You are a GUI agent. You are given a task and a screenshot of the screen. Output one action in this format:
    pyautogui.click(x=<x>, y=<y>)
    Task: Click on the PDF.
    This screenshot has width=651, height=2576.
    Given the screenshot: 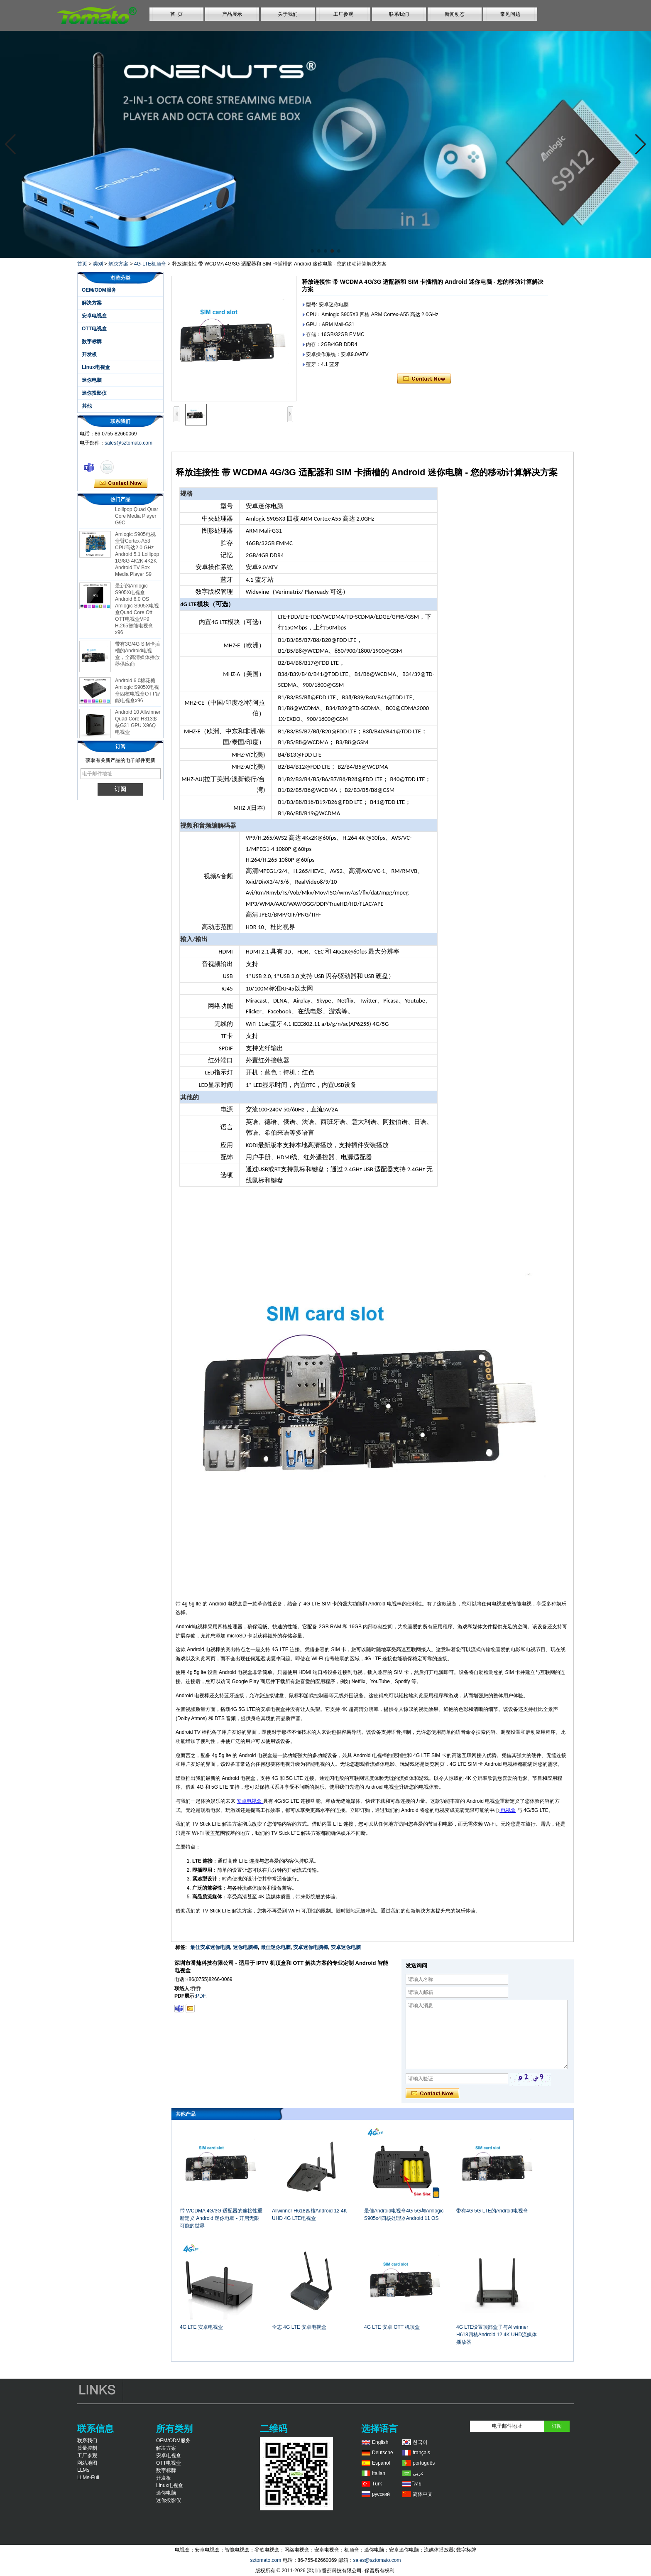 What is the action you would take?
    pyautogui.click(x=201, y=1996)
    